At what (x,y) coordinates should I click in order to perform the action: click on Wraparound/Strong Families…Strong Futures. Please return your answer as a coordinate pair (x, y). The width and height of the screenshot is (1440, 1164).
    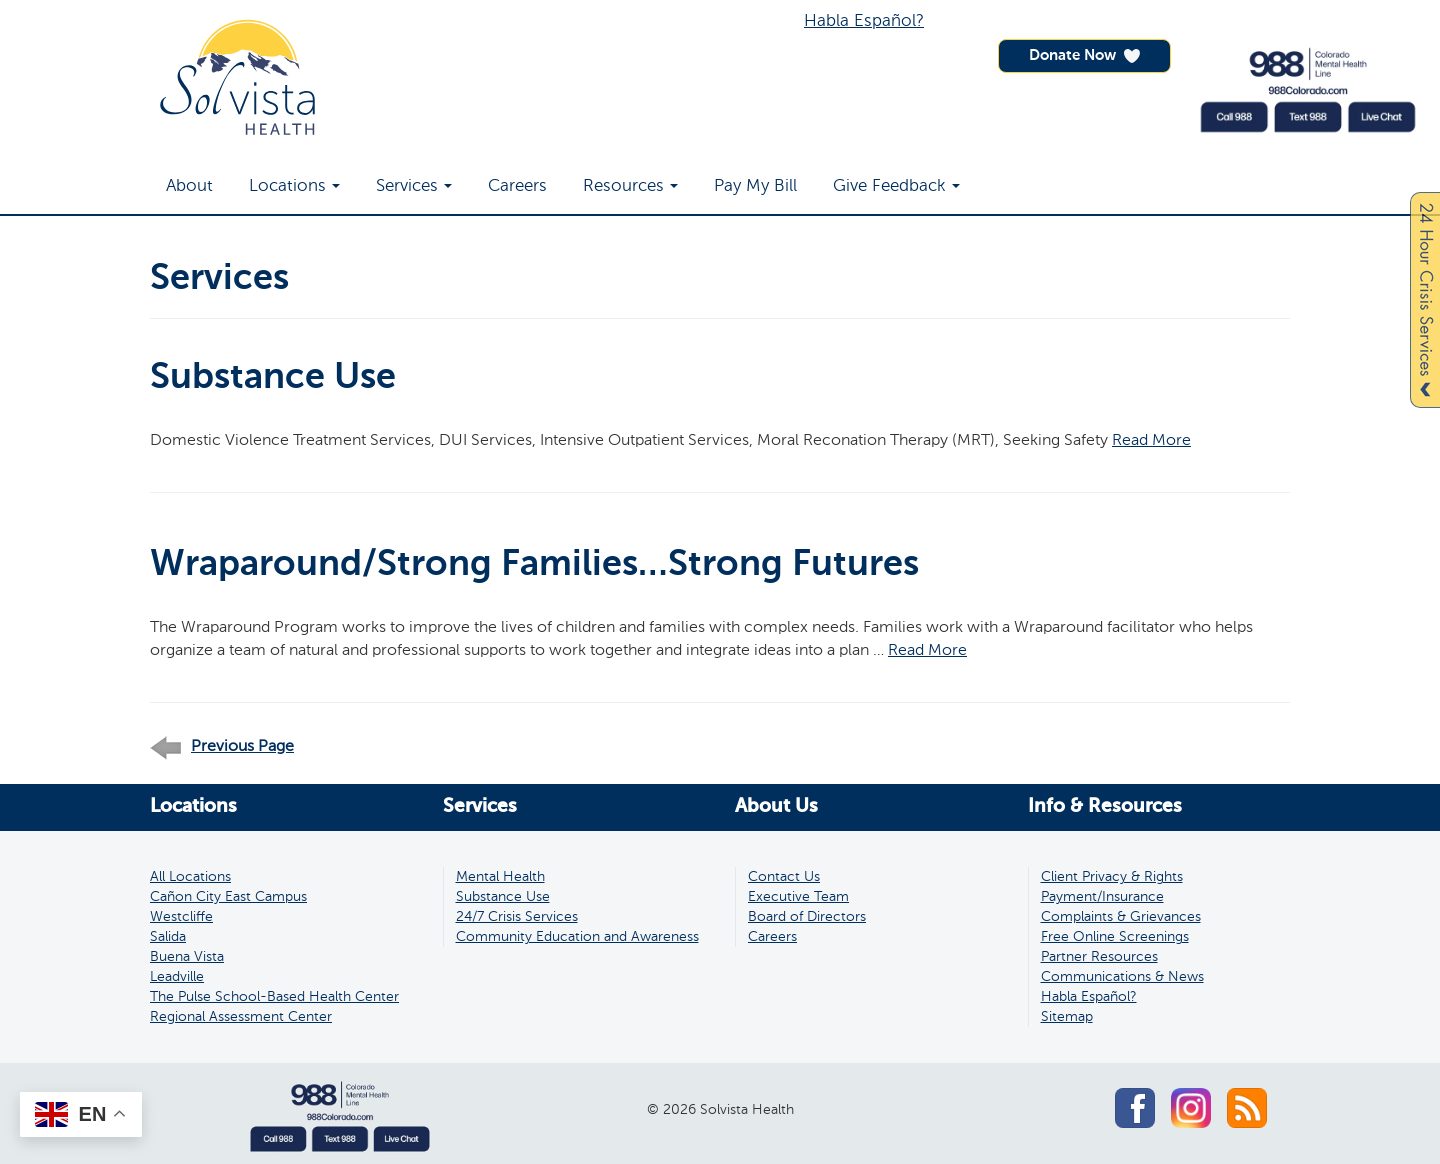
    Looking at the image, I should click on (534, 565).